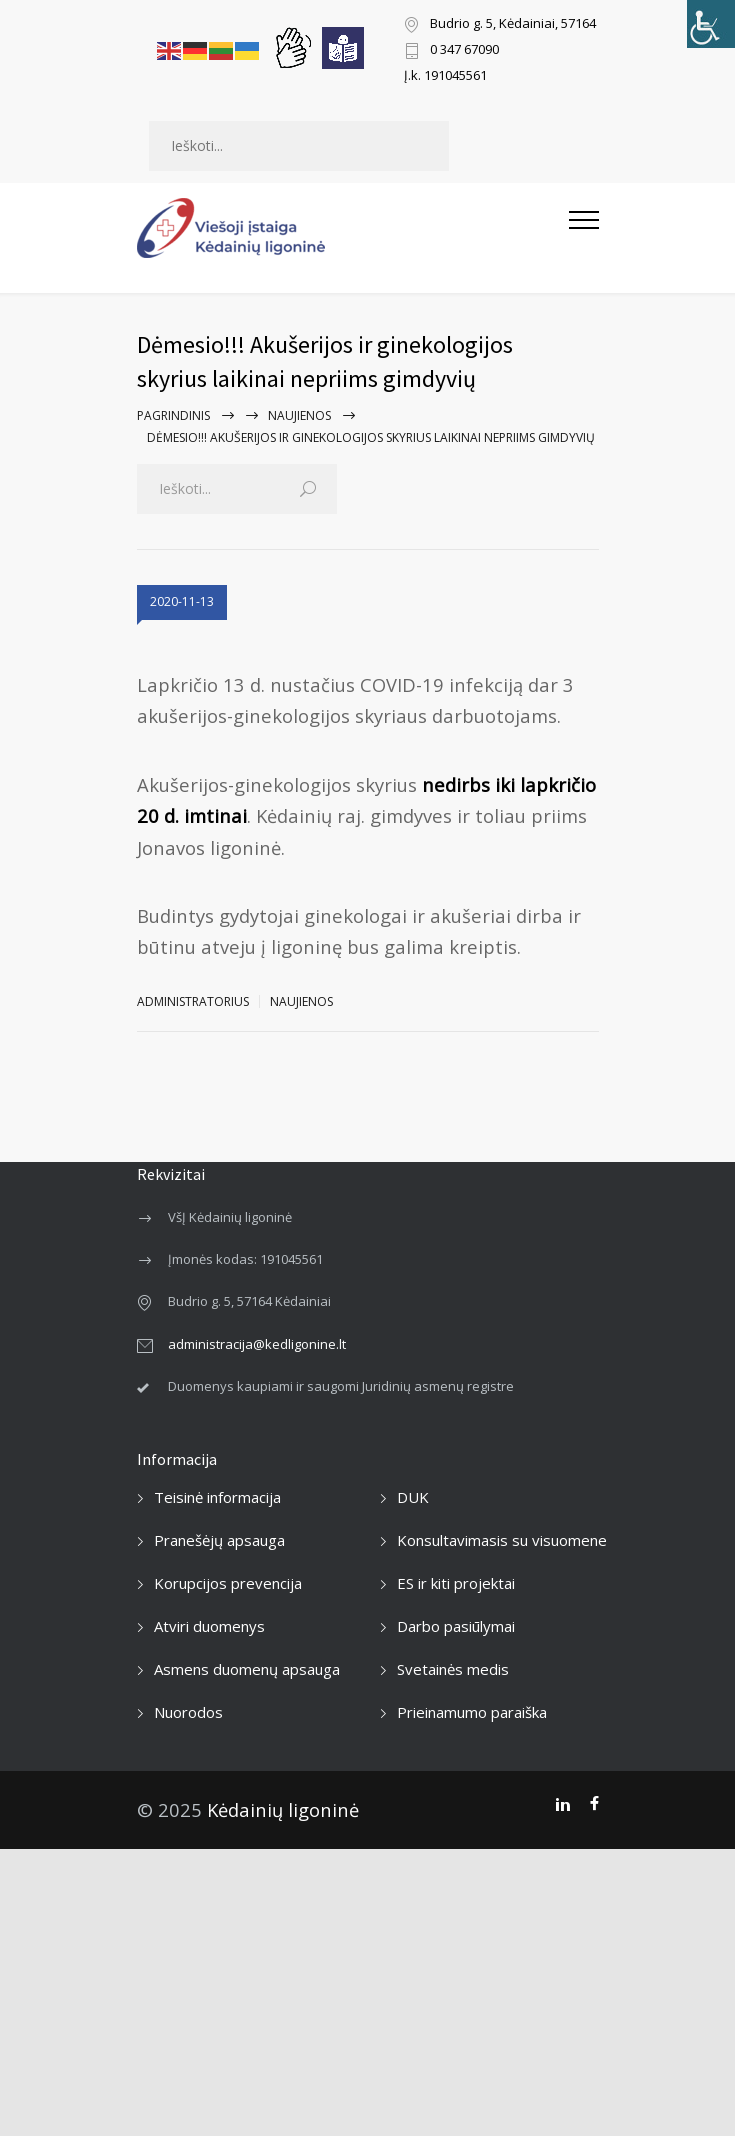 The width and height of the screenshot is (735, 2136). What do you see at coordinates (217, 1497) in the screenshot?
I see `Teisinė informacija` at bounding box center [217, 1497].